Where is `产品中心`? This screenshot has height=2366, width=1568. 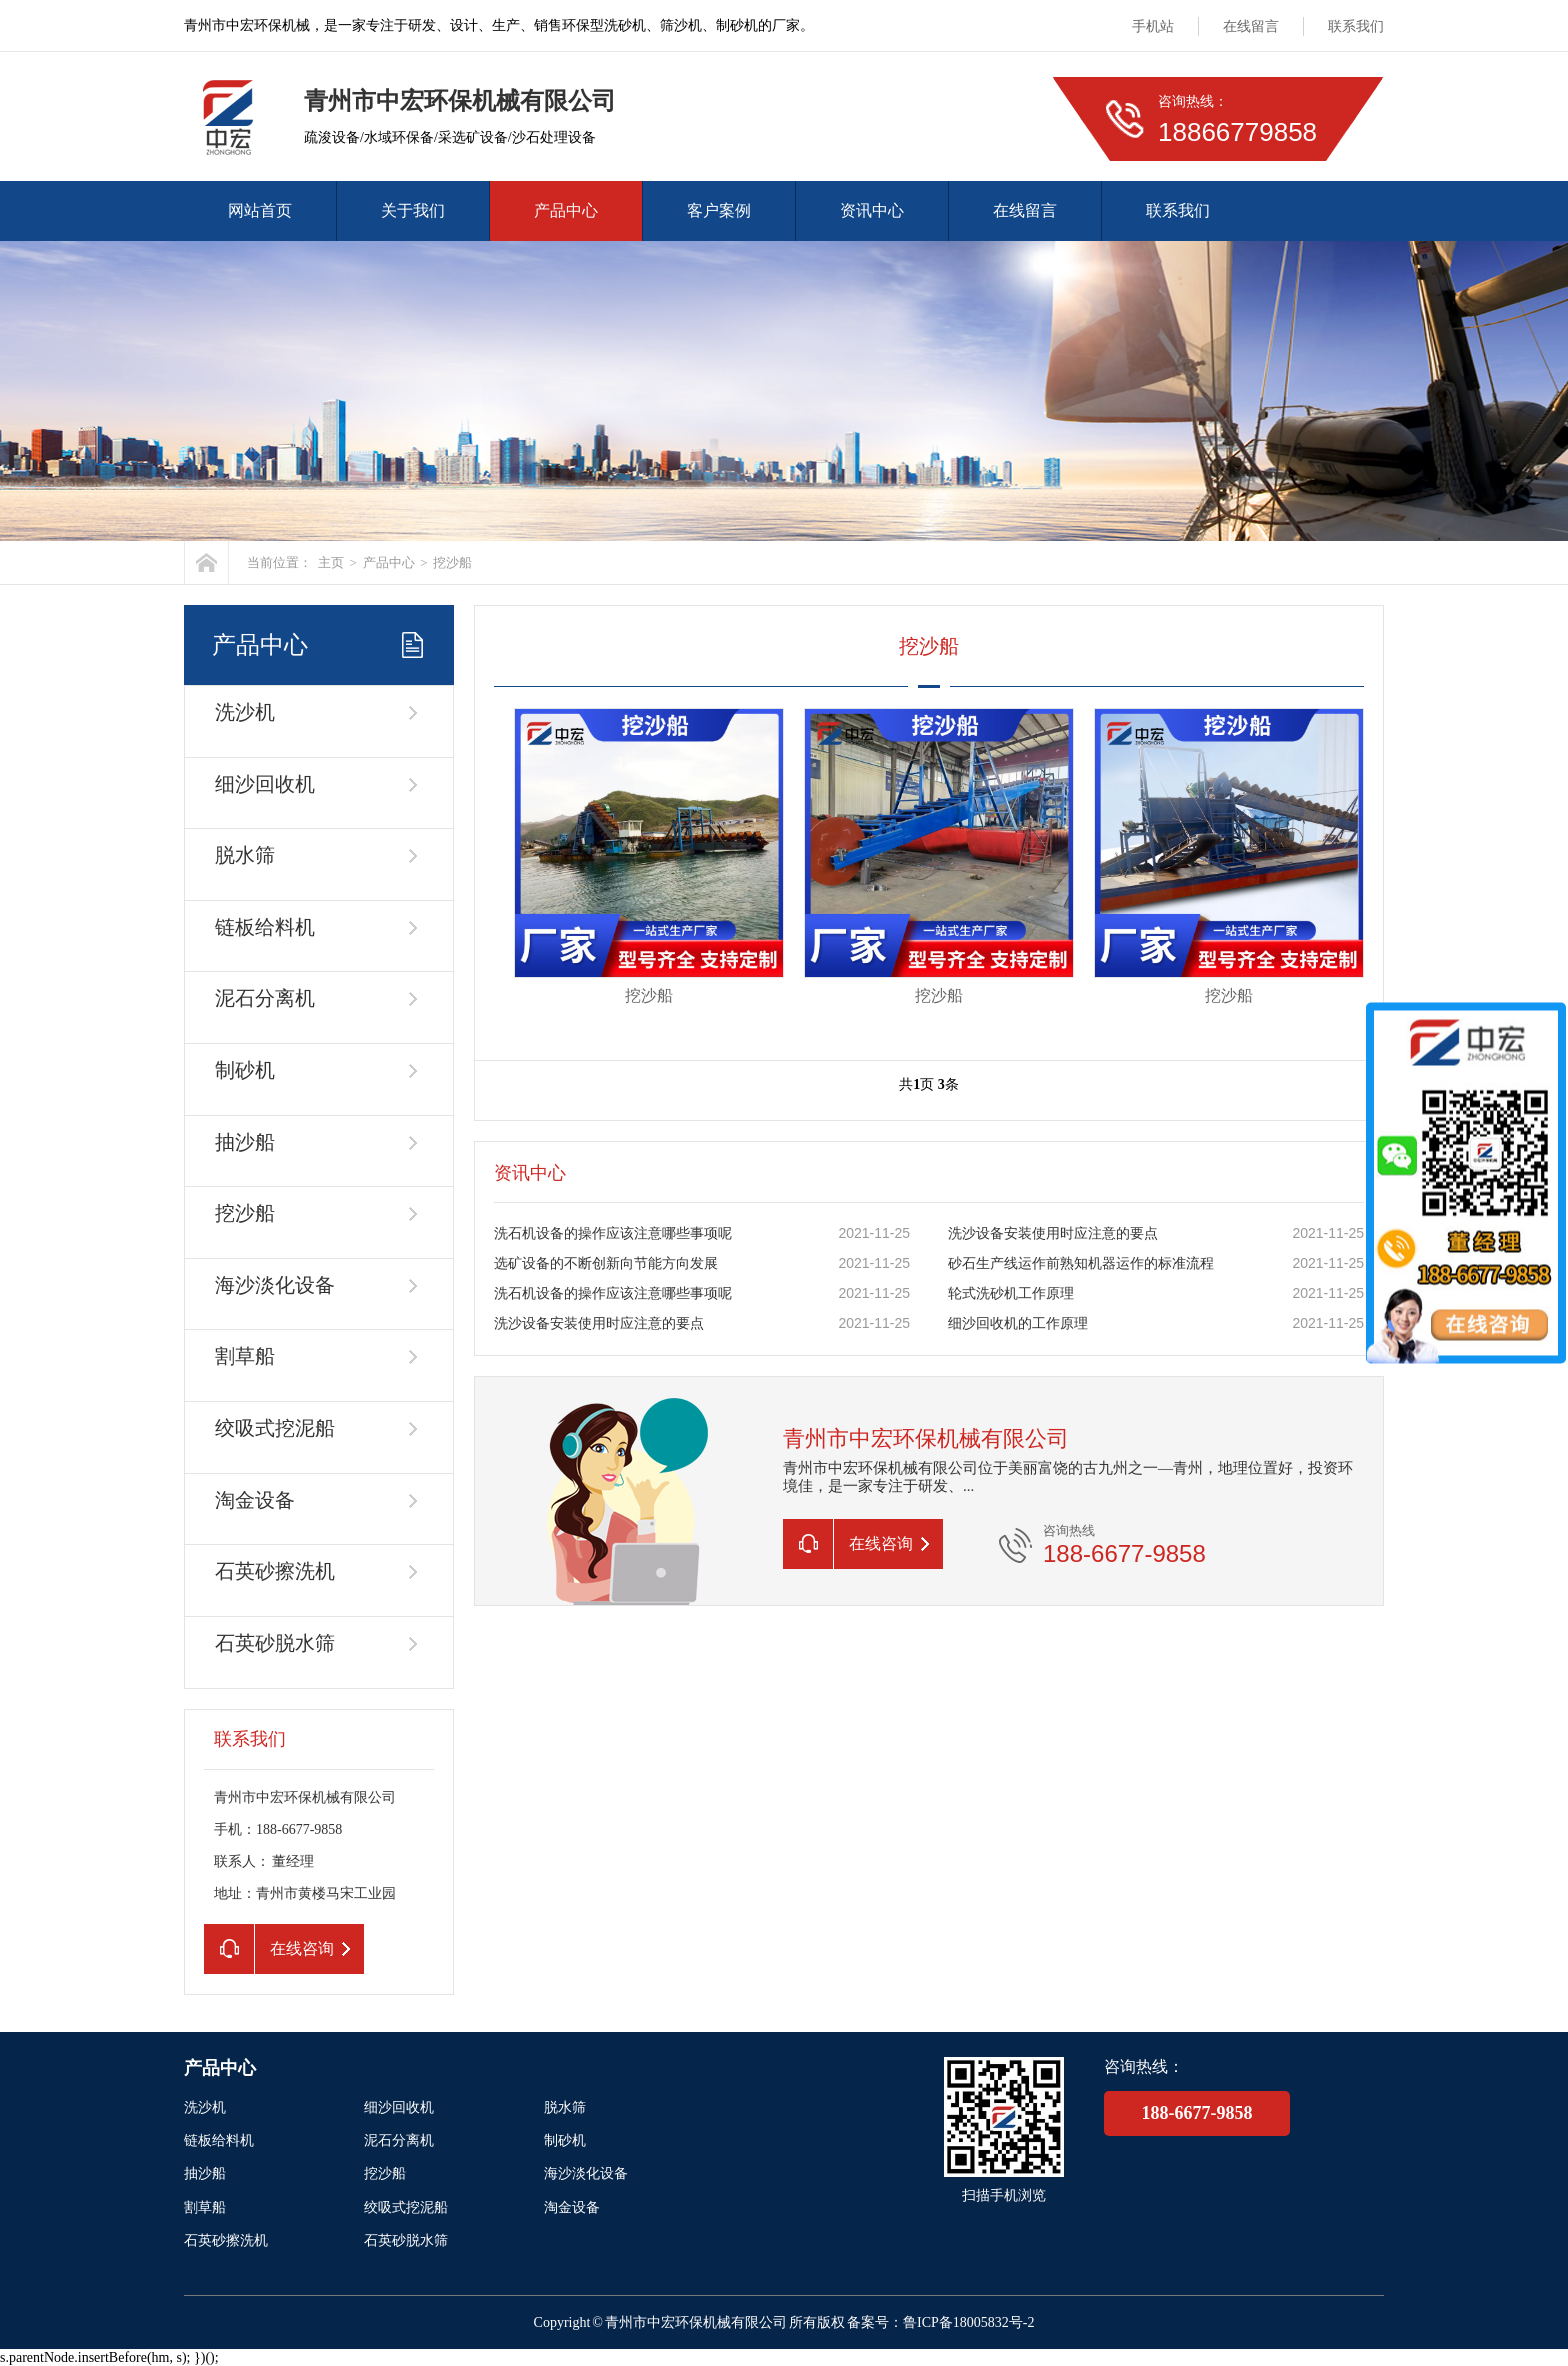
产品中心 is located at coordinates (566, 210).